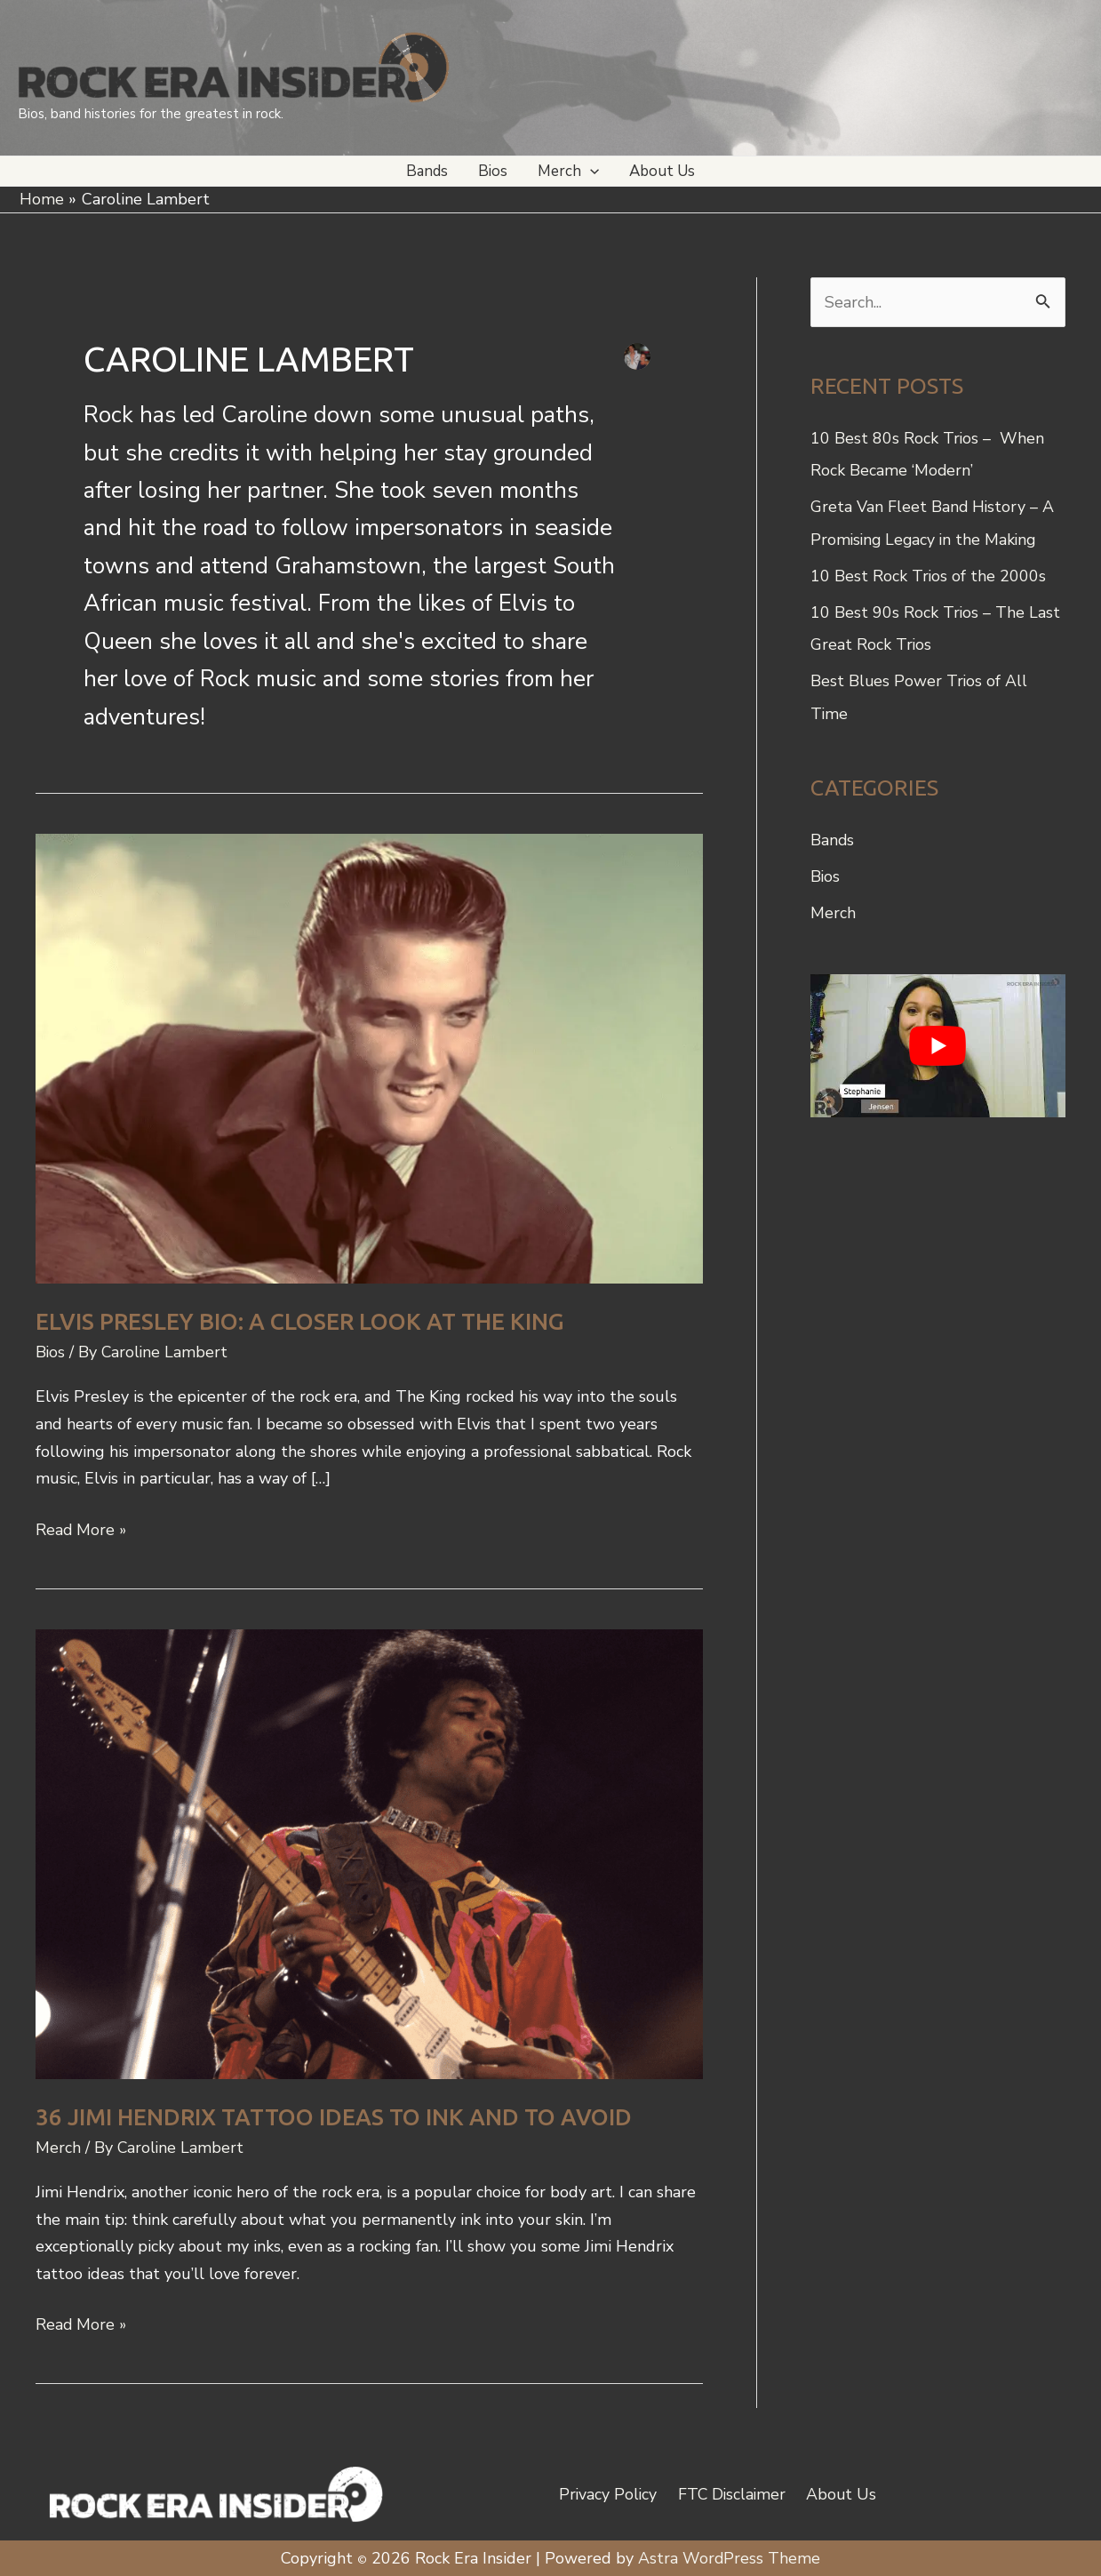  Describe the element at coordinates (611, 2492) in the screenshot. I see `Privacy Policy` at that location.